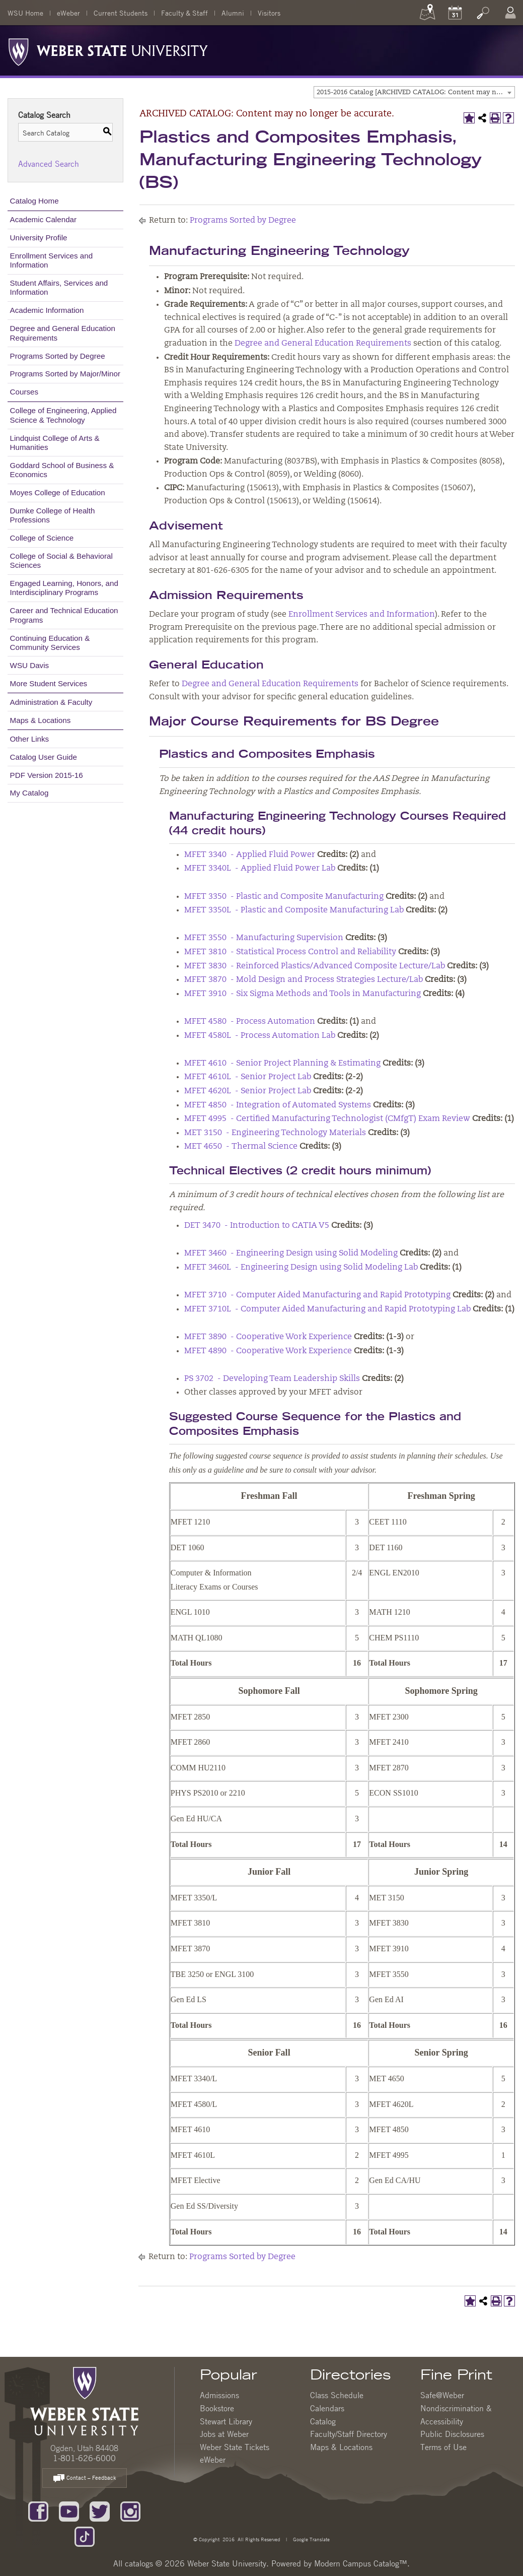 The width and height of the screenshot is (523, 2576). Describe the element at coordinates (232, 12) in the screenshot. I see `Alumni` at that location.